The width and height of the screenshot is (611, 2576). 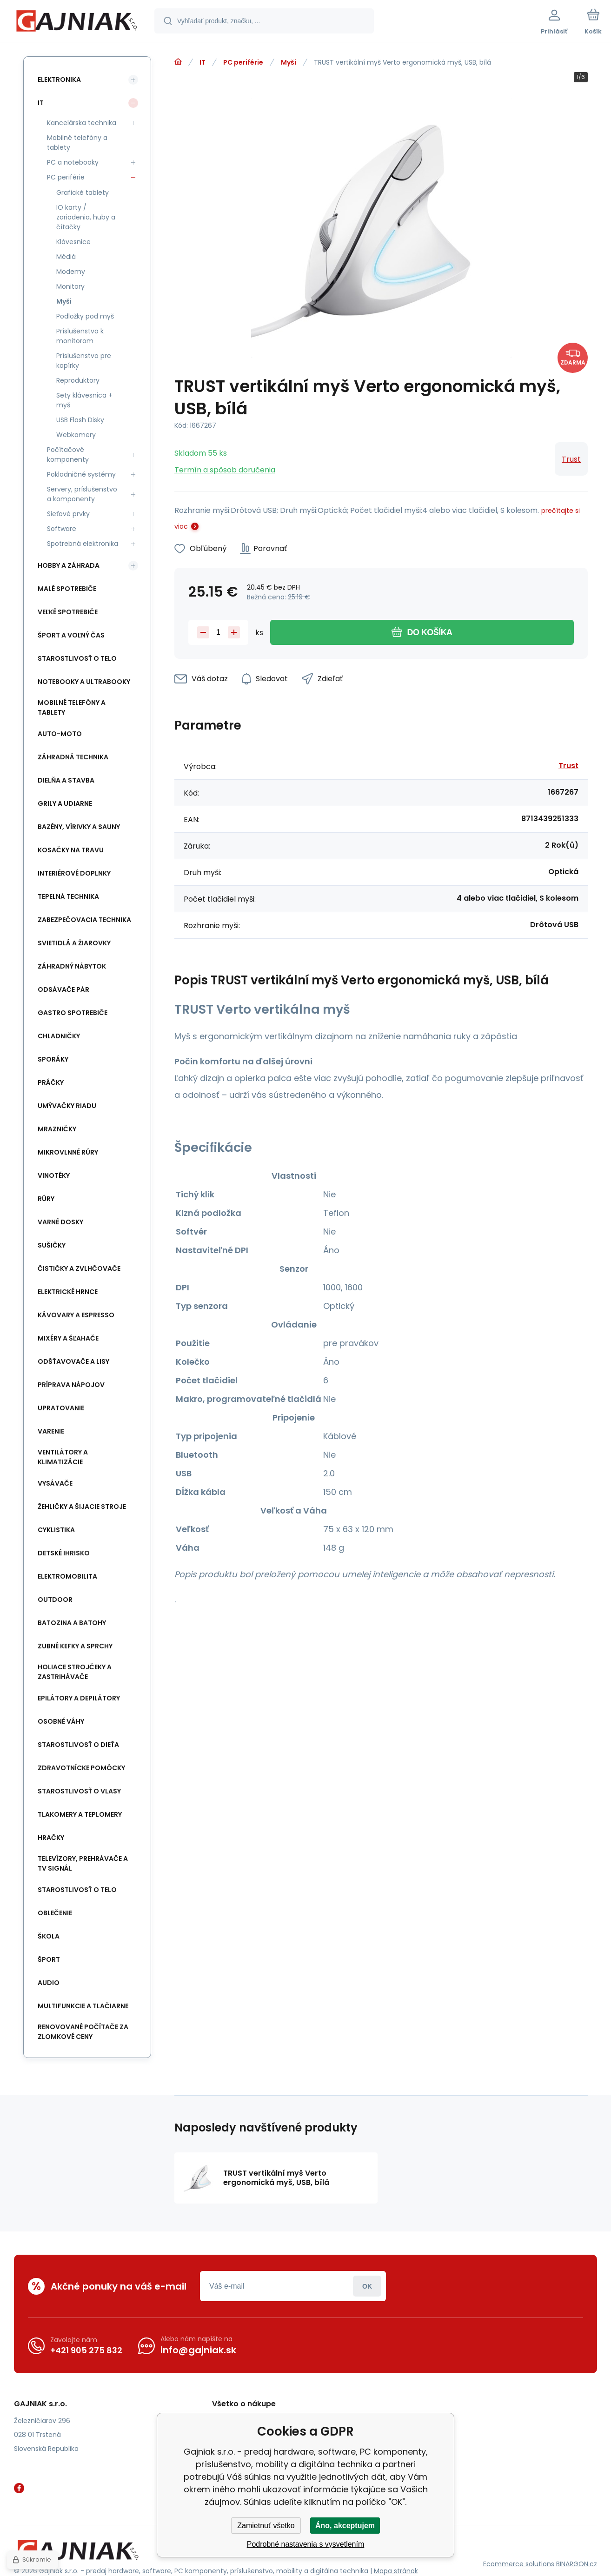 What do you see at coordinates (75, 1671) in the screenshot?
I see `Holiace strojčeky a Zastrihávače` at bounding box center [75, 1671].